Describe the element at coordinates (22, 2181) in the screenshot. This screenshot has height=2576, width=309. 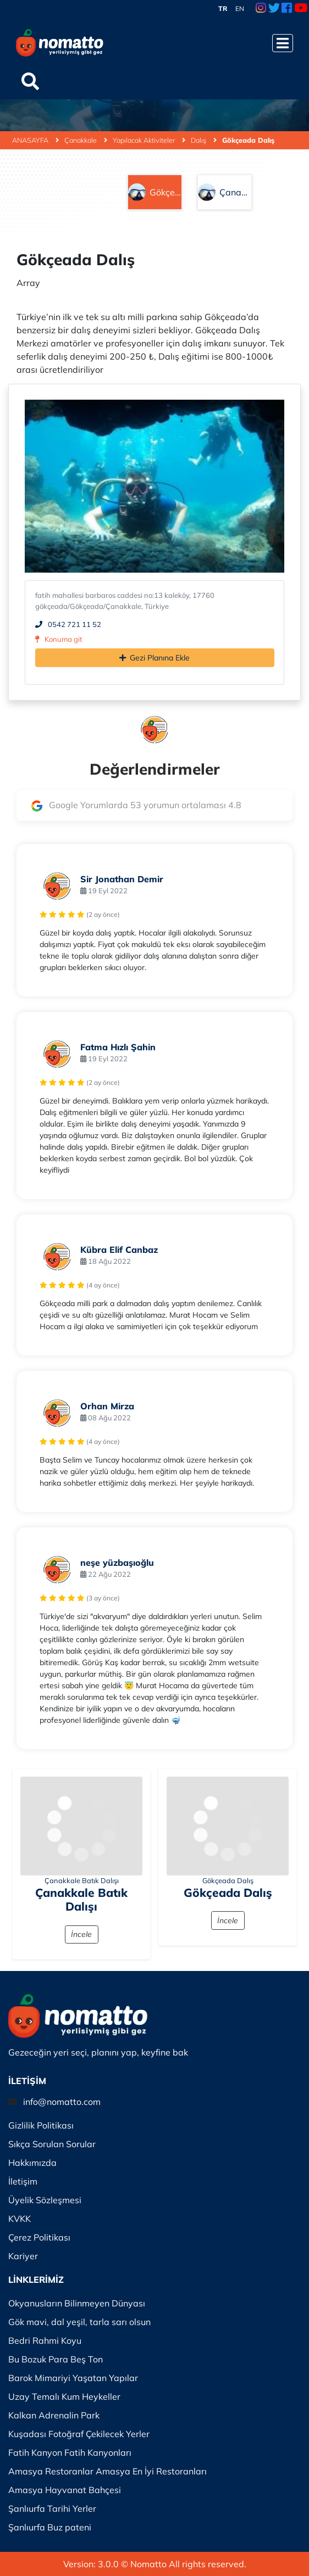
I see `İletişim` at that location.